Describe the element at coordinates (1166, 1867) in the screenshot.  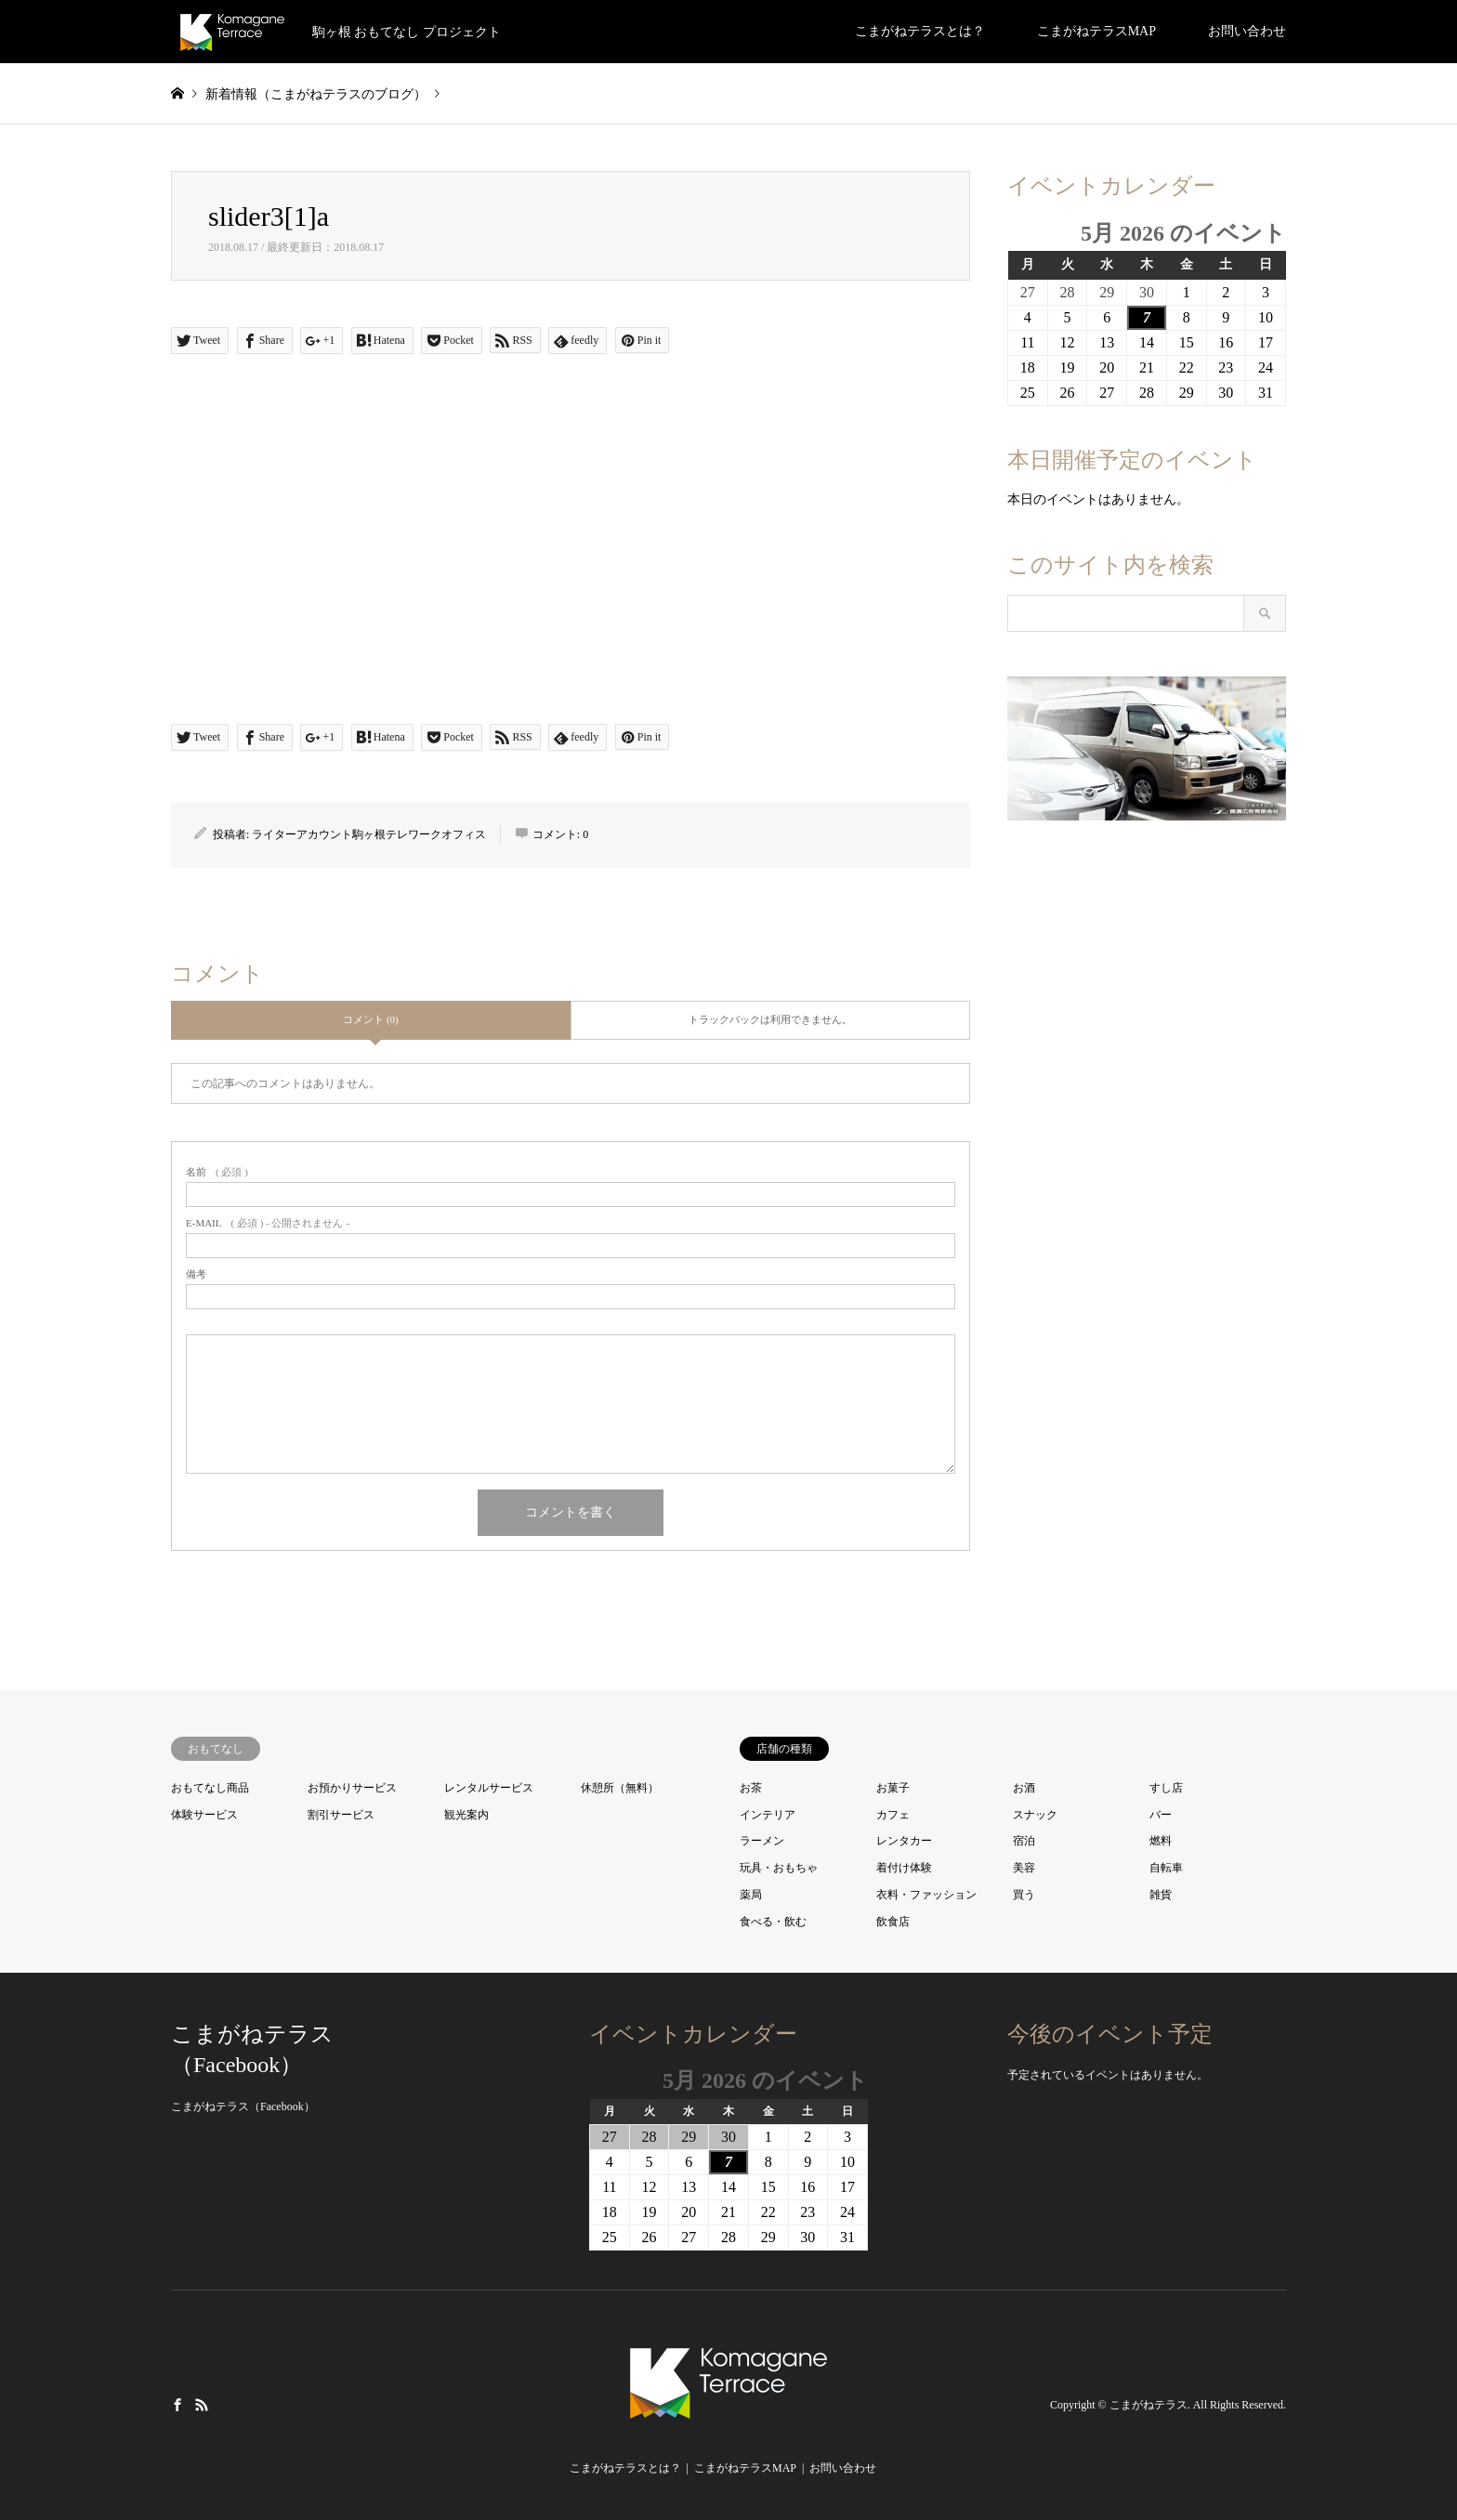
I see `自転車` at that location.